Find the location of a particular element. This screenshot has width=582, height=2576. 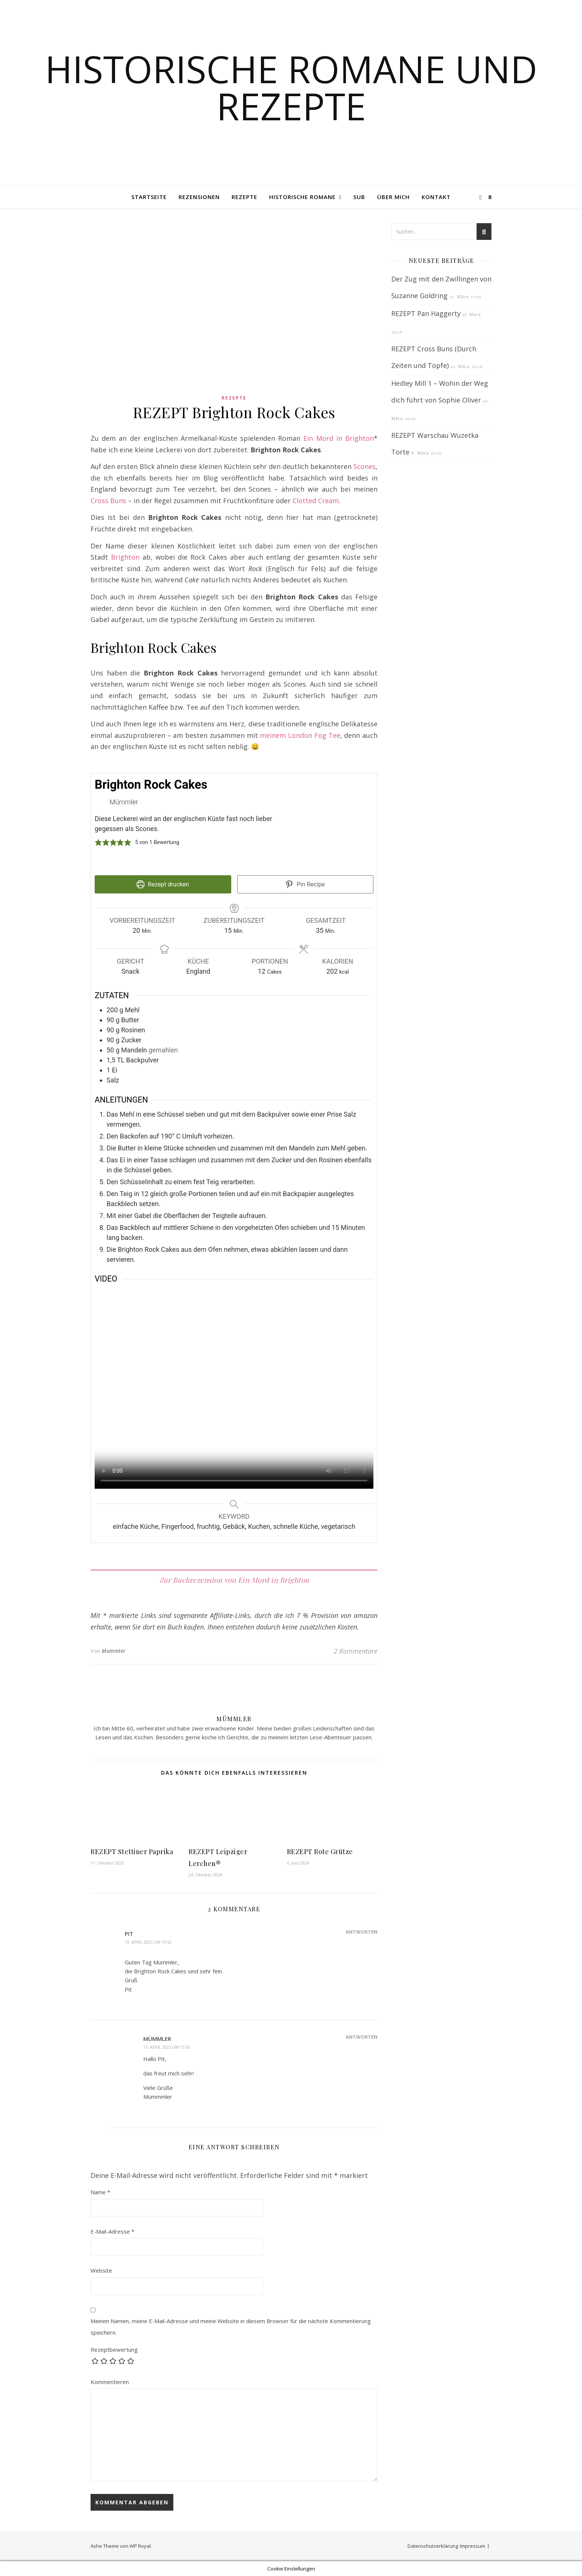

Historische Romane und Rezepte is located at coordinates (291, 87).